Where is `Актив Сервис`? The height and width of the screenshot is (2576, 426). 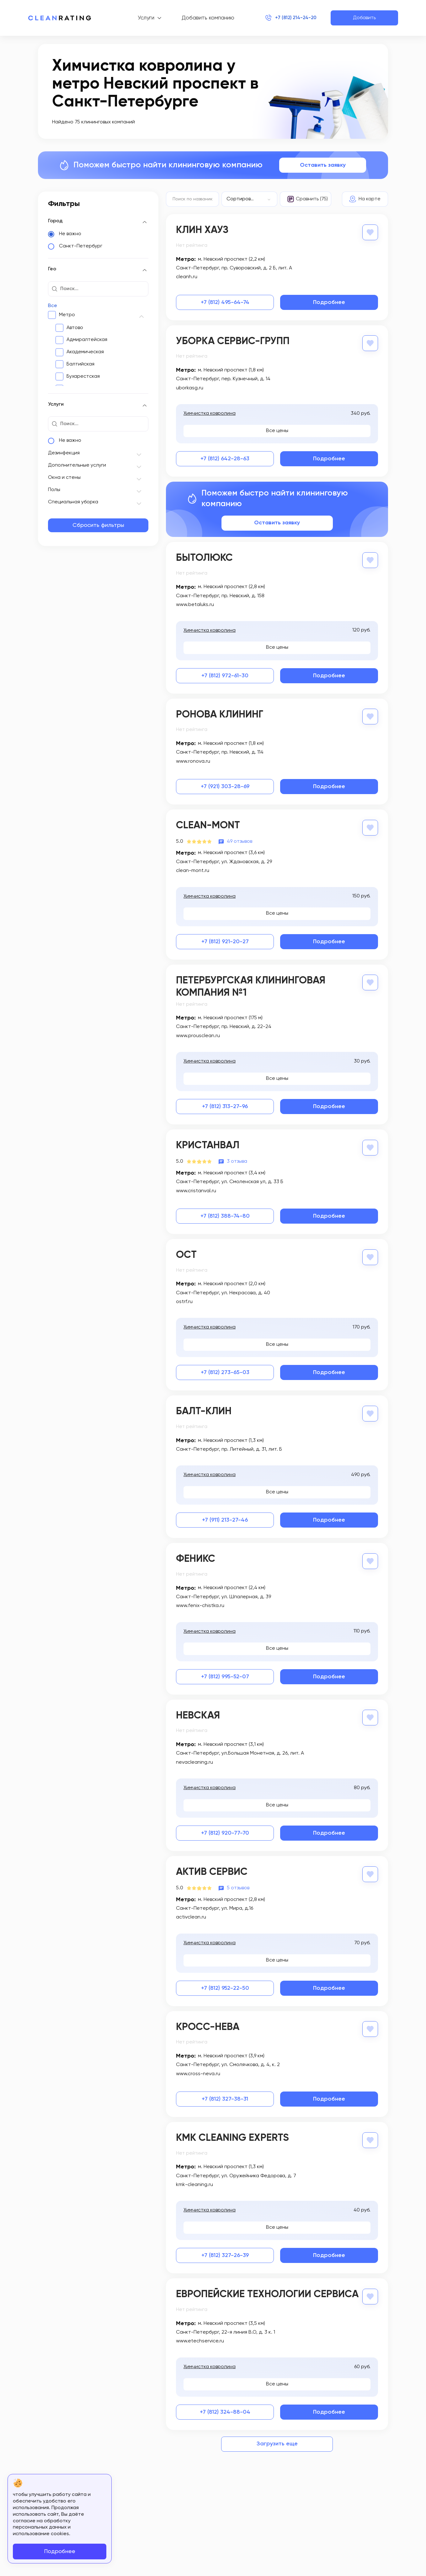 Актив Сервис is located at coordinates (212, 1870).